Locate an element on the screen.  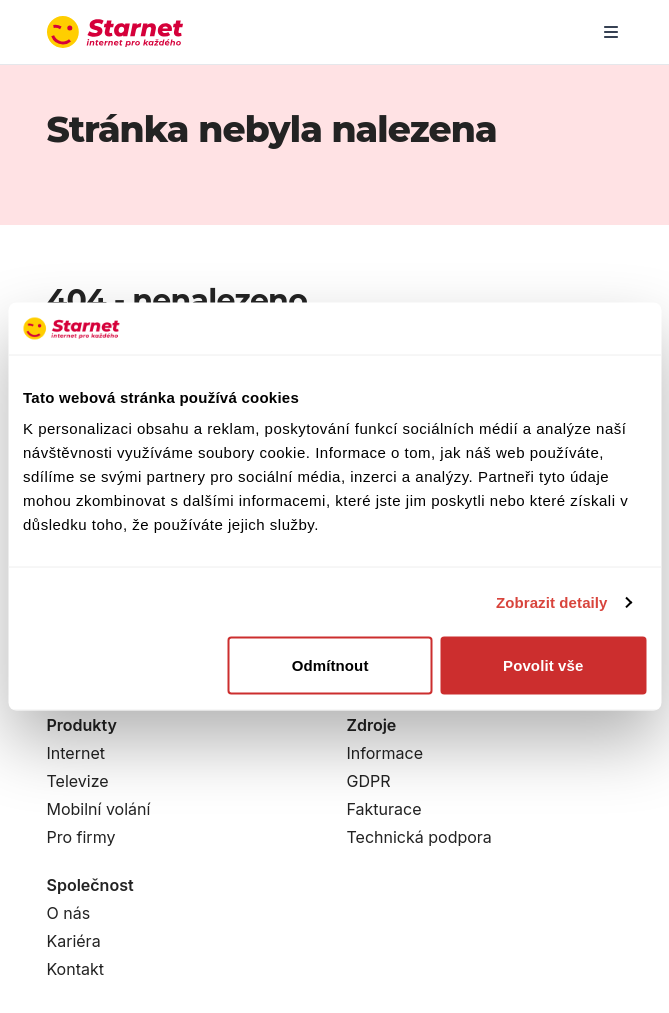
Fakturace is located at coordinates (384, 809).